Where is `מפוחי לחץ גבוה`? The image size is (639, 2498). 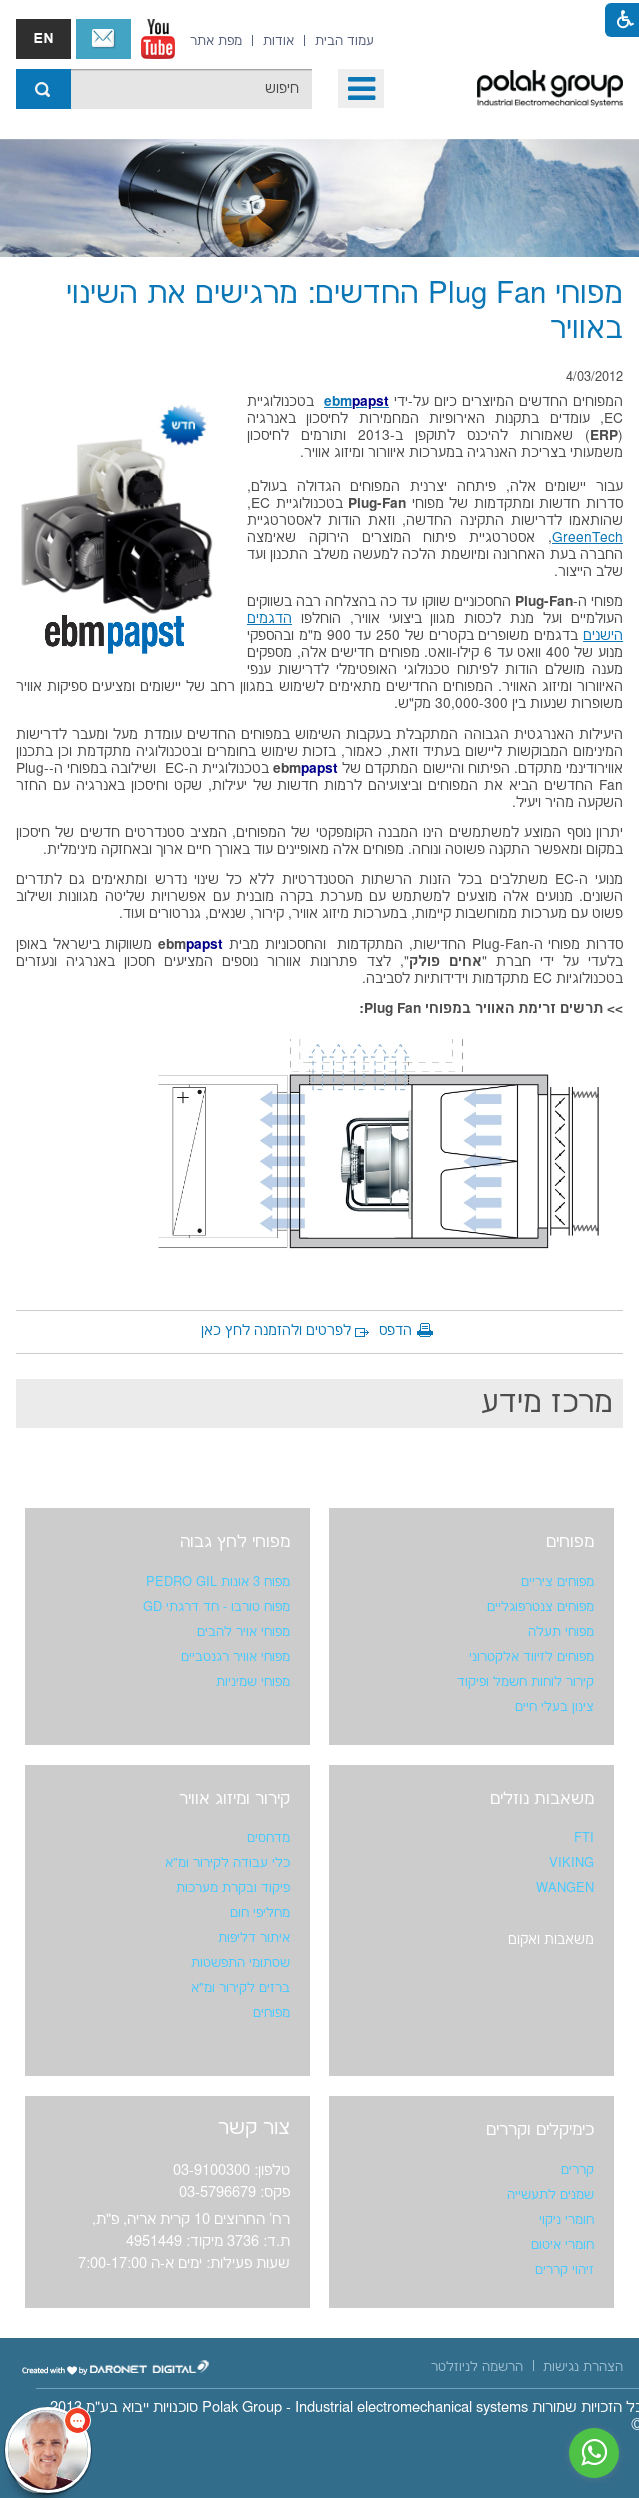
מפוחי לחץ גבוה is located at coordinates (235, 1542).